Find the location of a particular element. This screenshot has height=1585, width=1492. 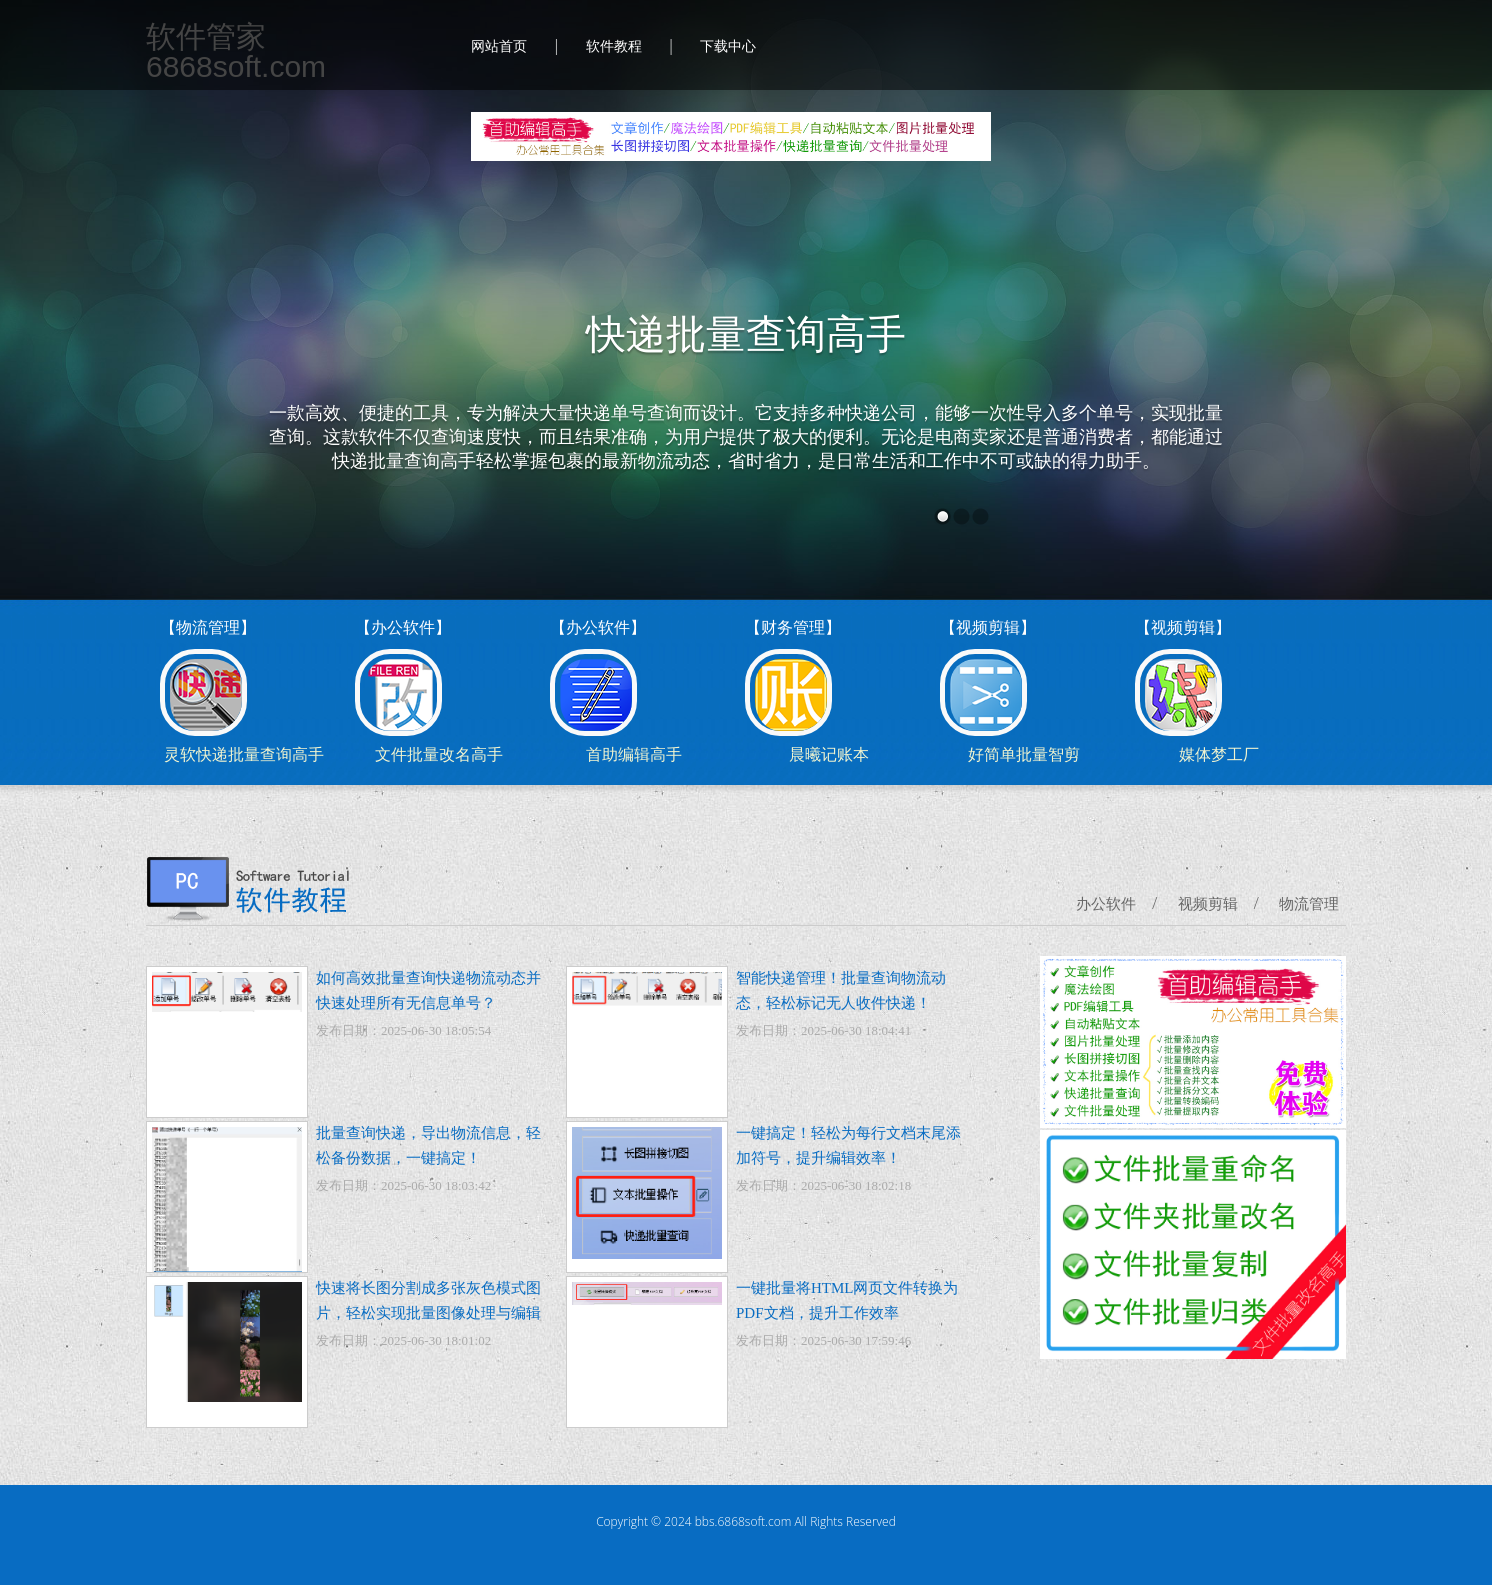

下载中心 is located at coordinates (728, 46).